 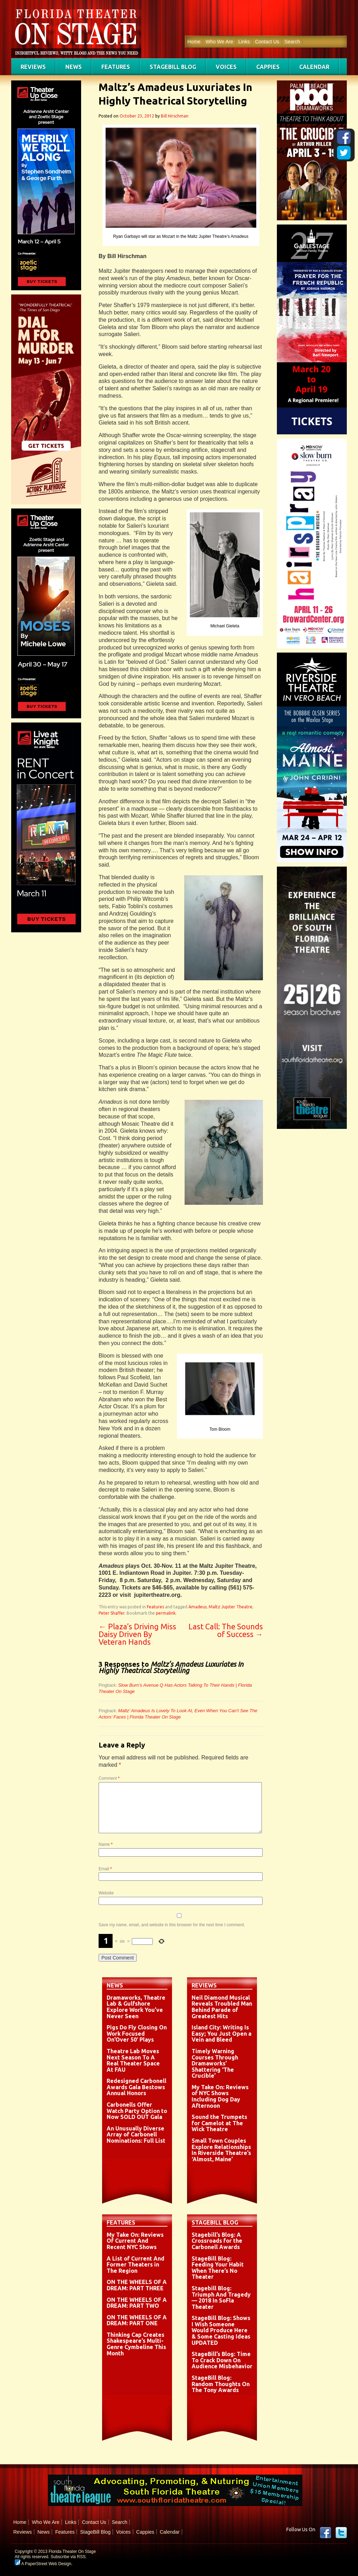 I want to click on twitter, so click(x=341, y=2532).